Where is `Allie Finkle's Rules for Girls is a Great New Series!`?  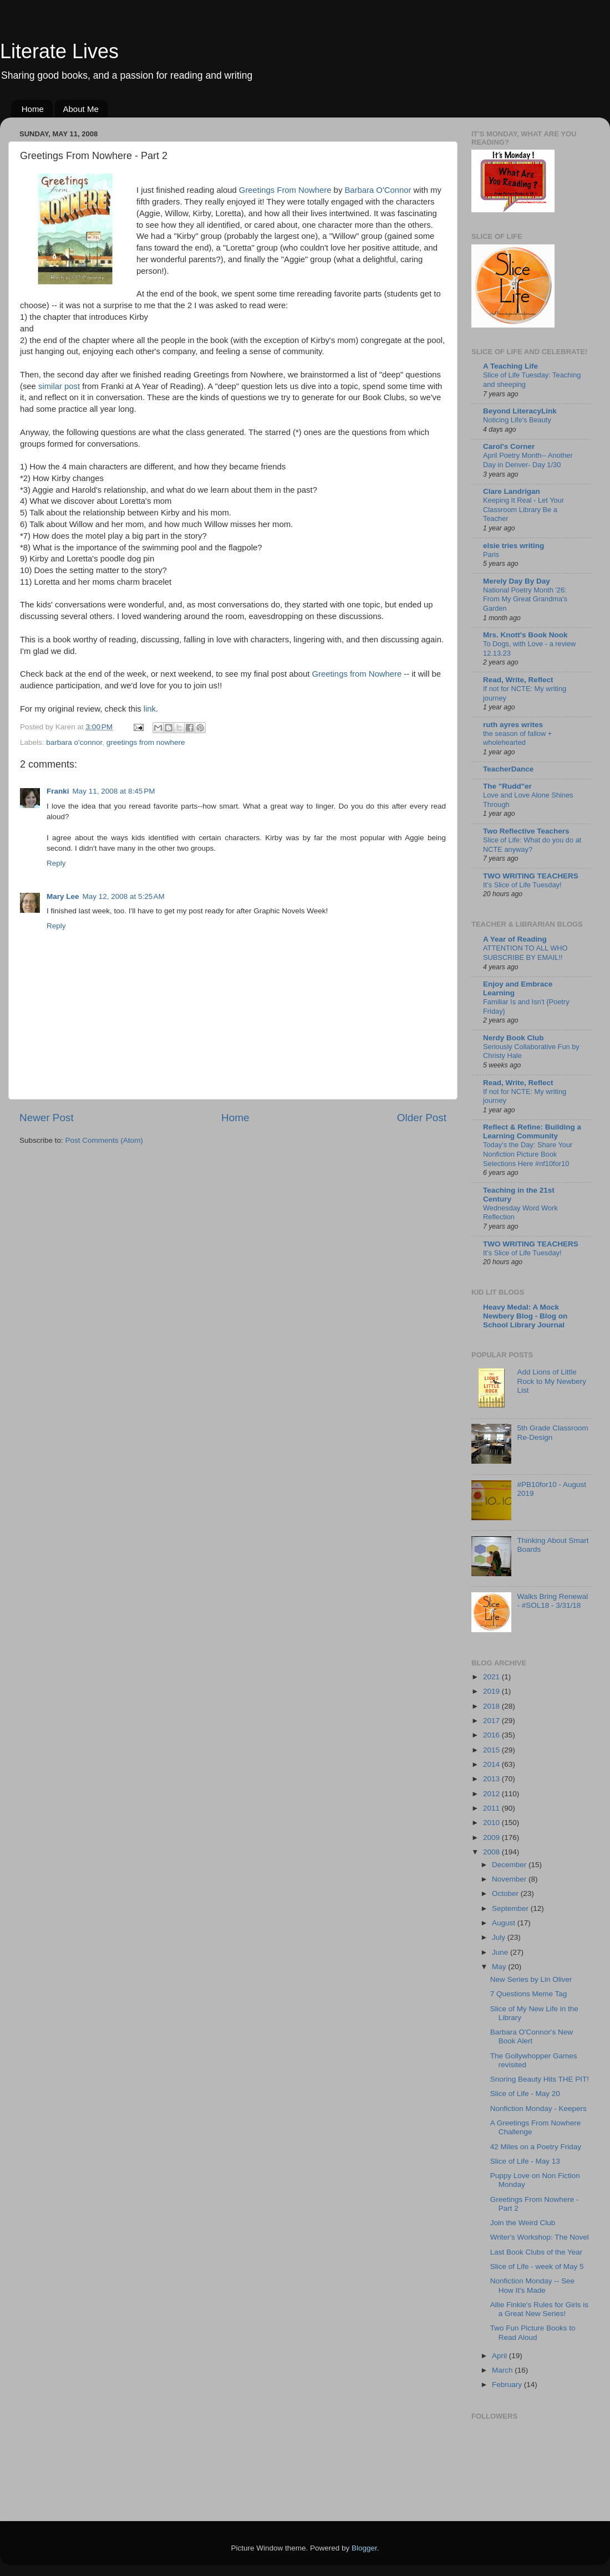
Allie Finkle's Rules for Girls is a Great New Series! is located at coordinates (539, 2309).